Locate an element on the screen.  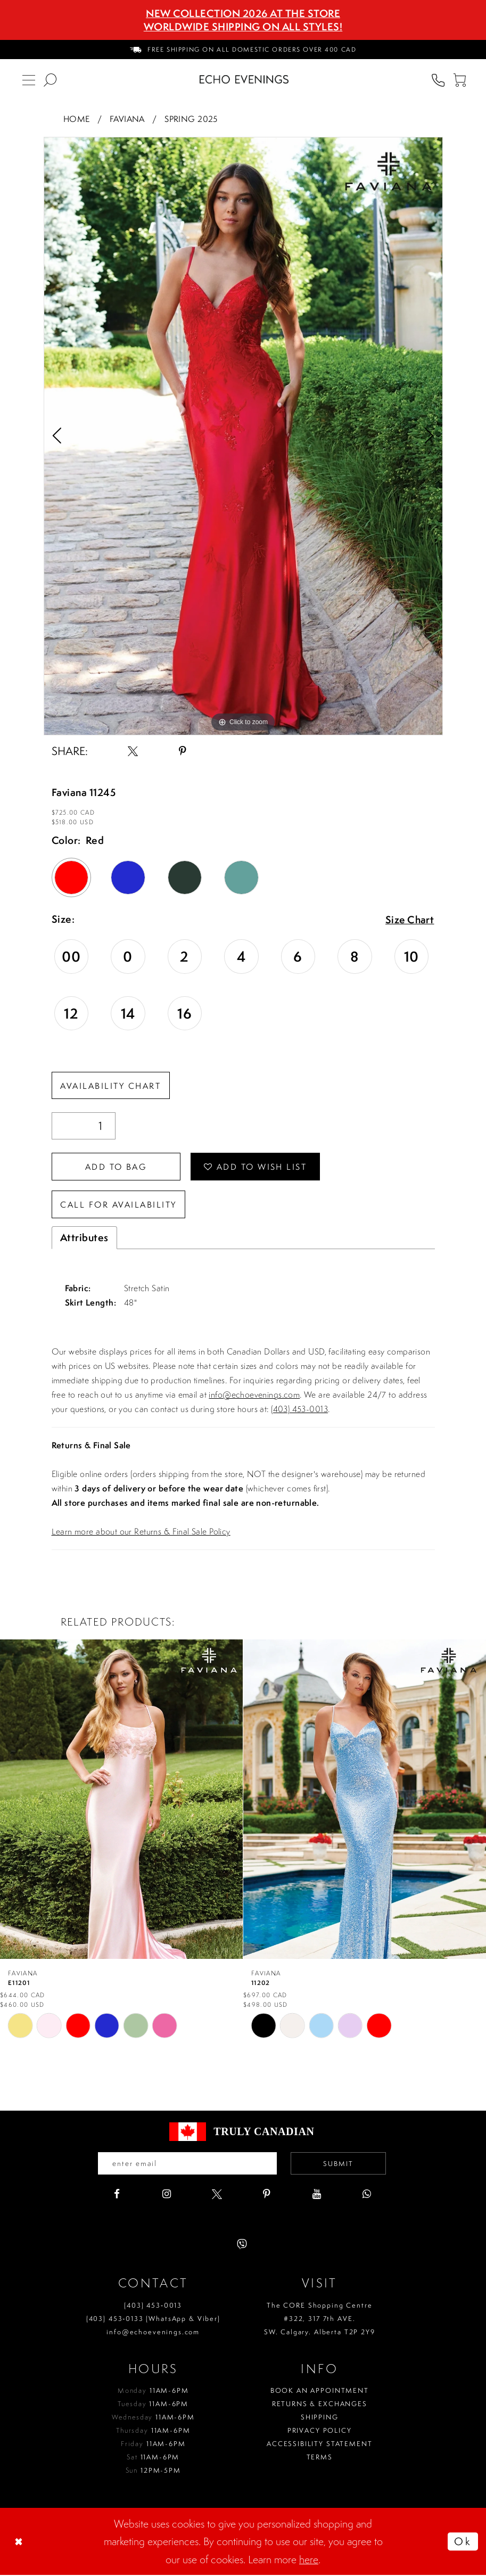
[Share using X - Opens in new tab] is located at coordinates (133, 751).